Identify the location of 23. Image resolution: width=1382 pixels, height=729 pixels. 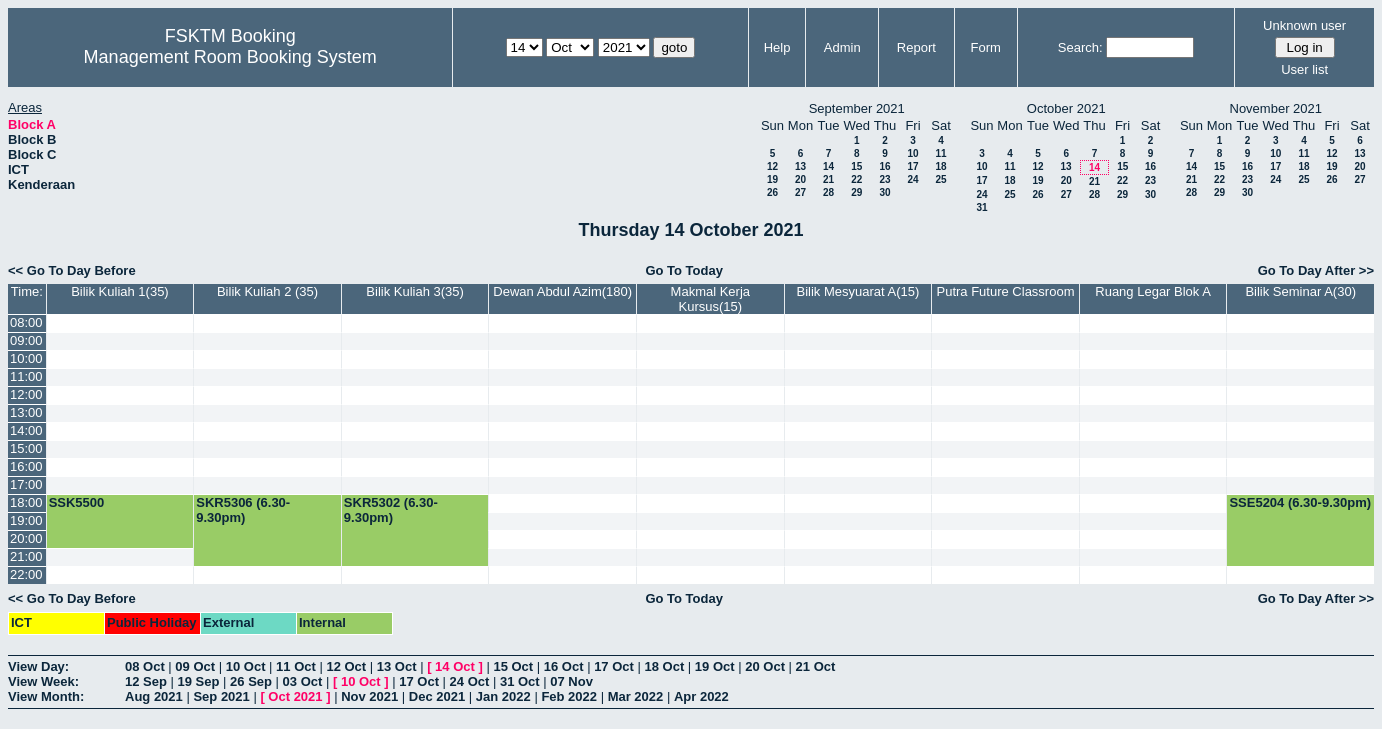
(884, 179).